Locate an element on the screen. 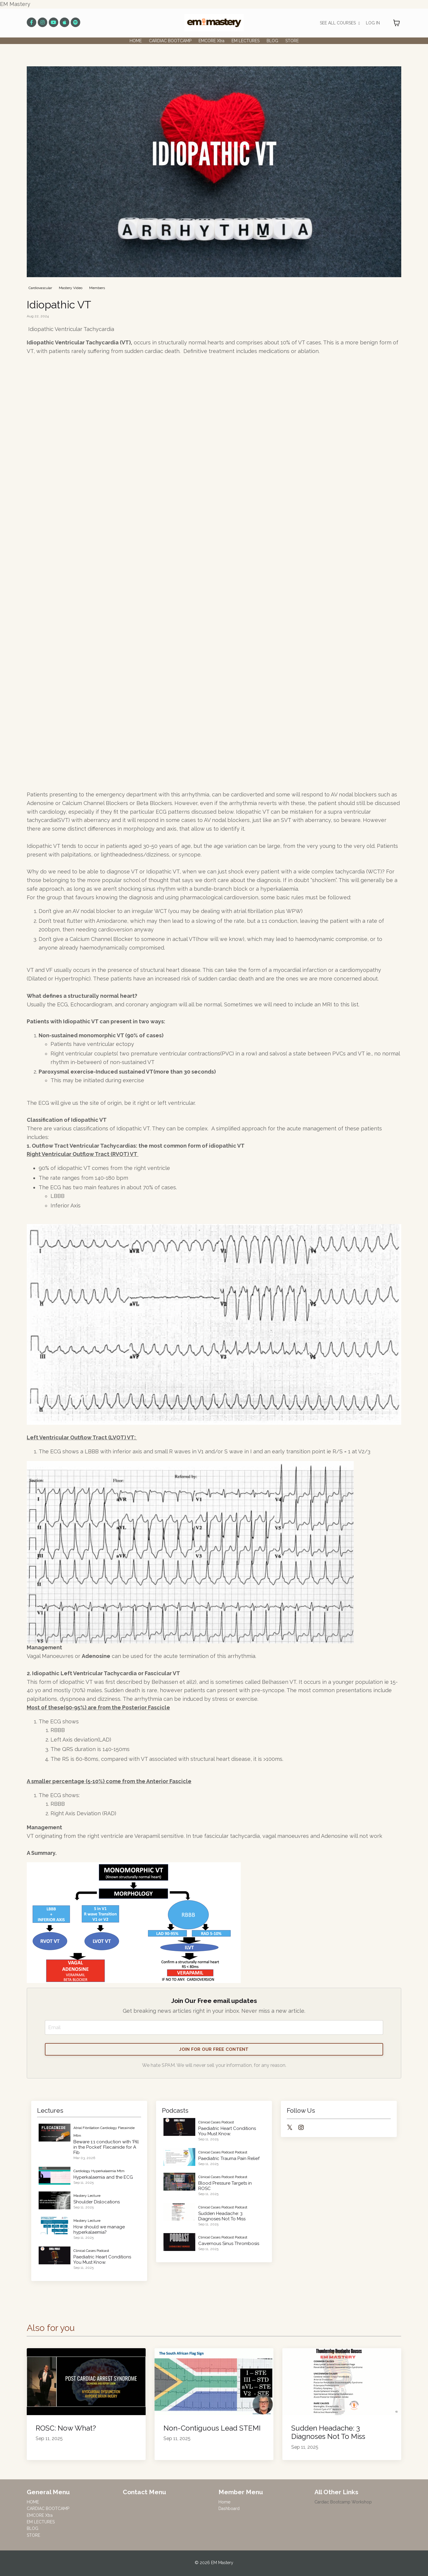 This screenshot has height=2576, width=428. Blood Pressure Targets in ROSC is located at coordinates (225, 2187).